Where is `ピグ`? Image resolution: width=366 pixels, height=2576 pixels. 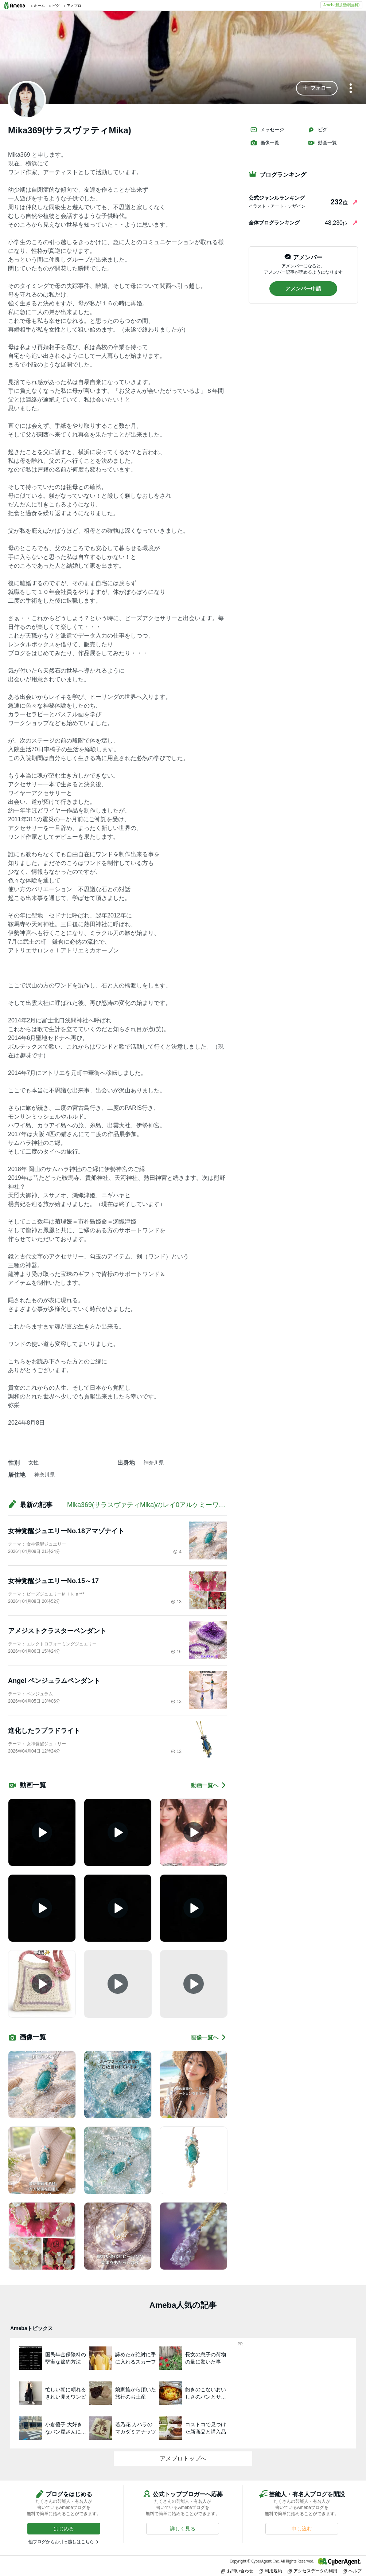
ピグ is located at coordinates (317, 129).